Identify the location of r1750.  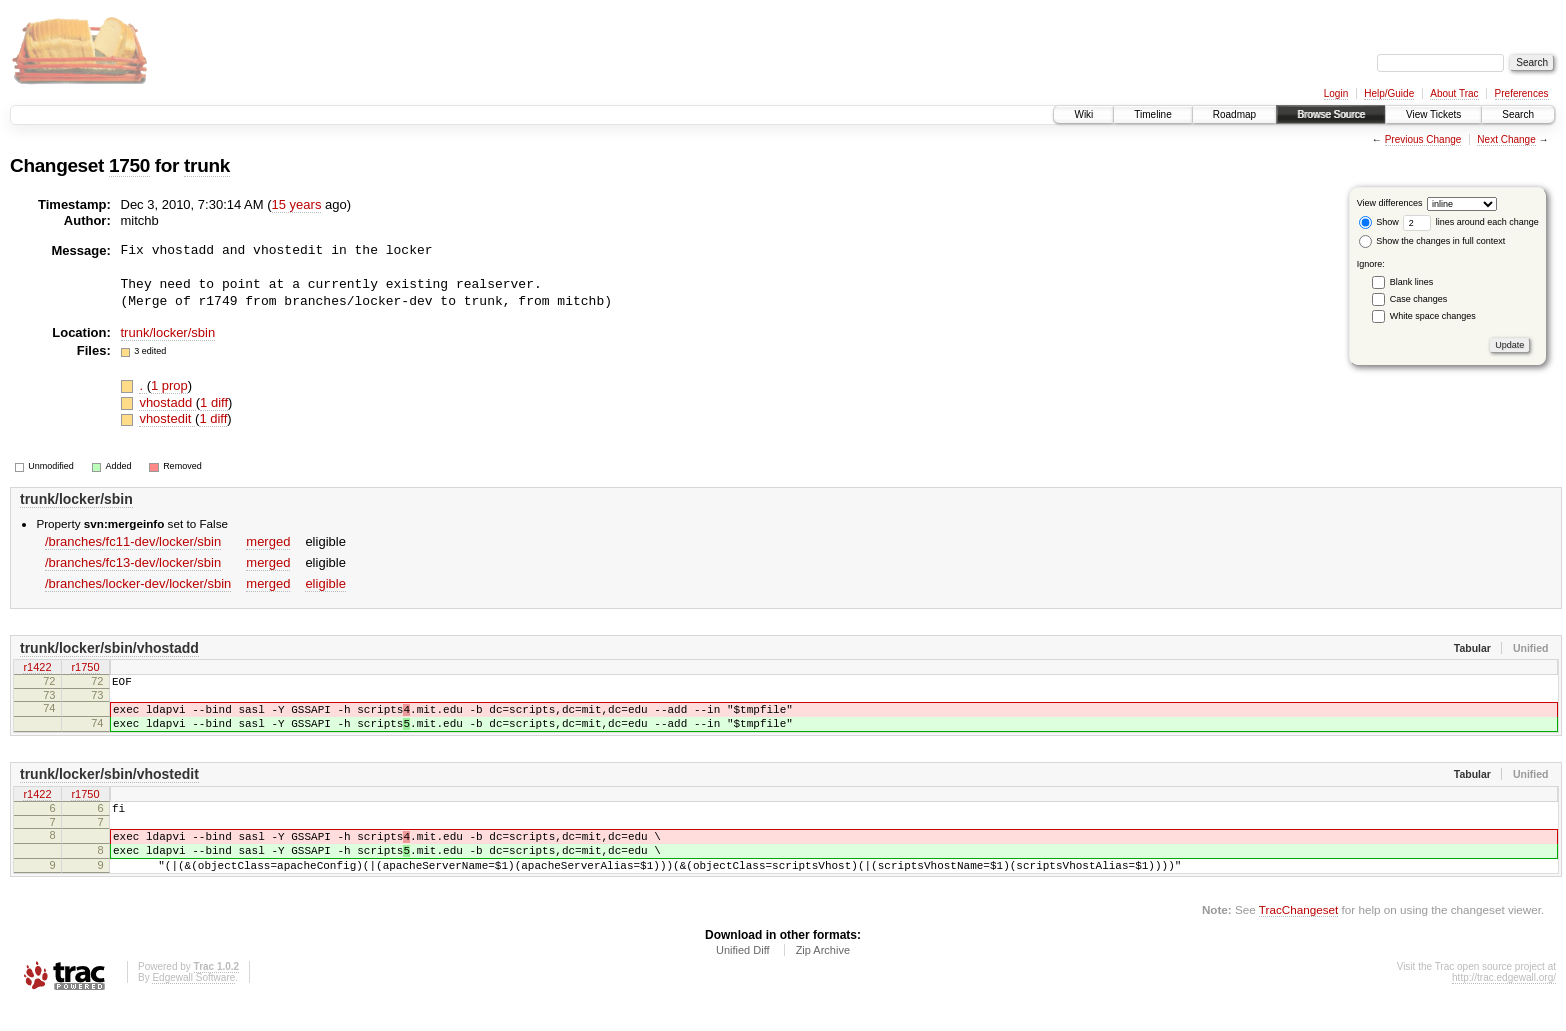
(85, 669).